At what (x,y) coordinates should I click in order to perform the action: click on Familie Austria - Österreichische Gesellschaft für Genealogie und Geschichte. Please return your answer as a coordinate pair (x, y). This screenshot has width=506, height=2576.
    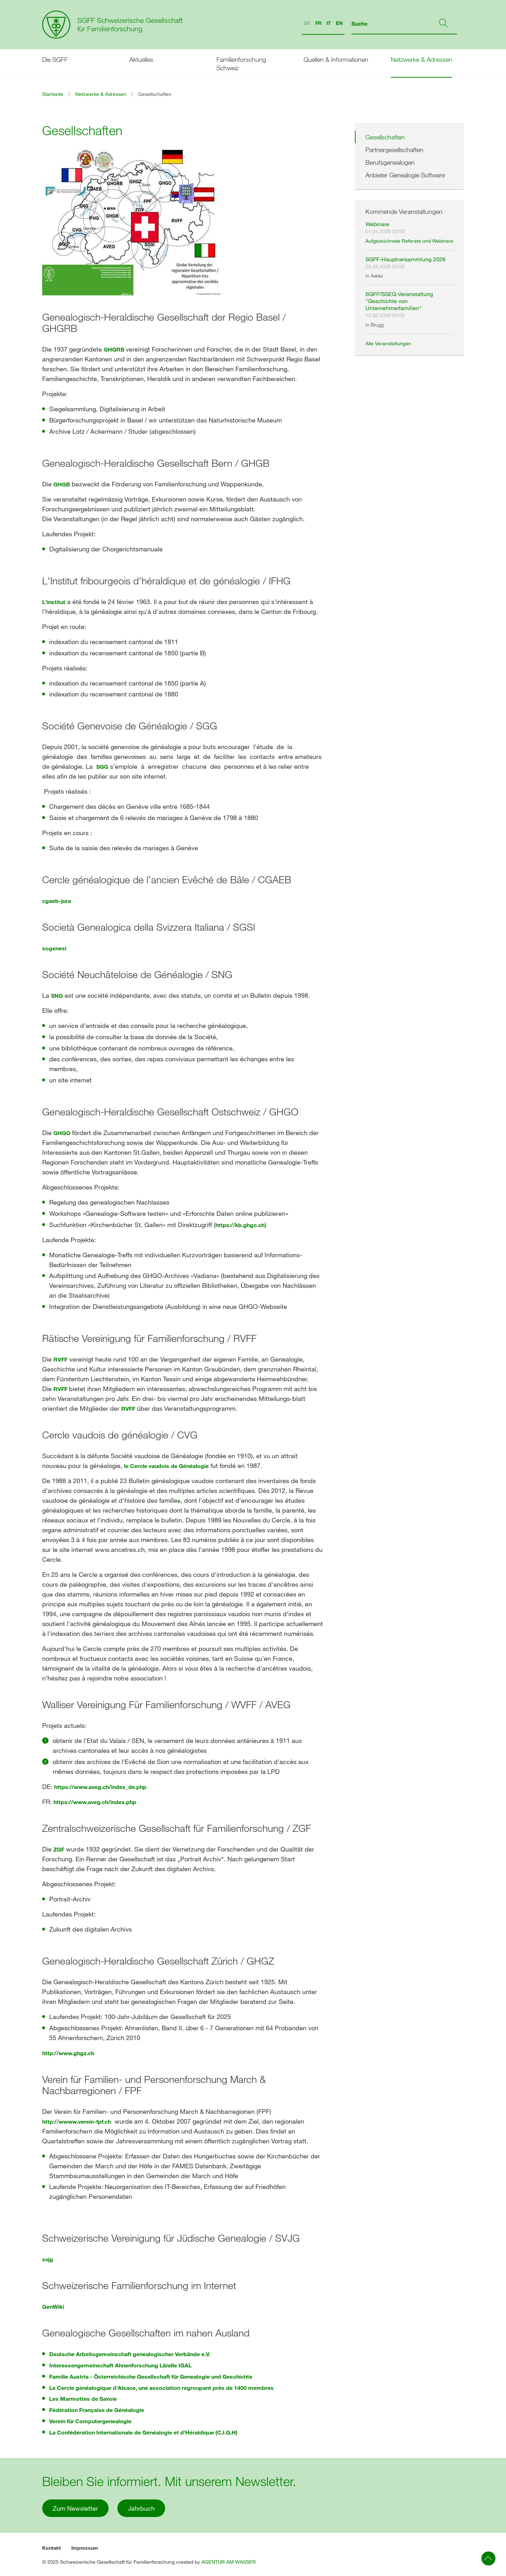
    Looking at the image, I should click on (150, 2376).